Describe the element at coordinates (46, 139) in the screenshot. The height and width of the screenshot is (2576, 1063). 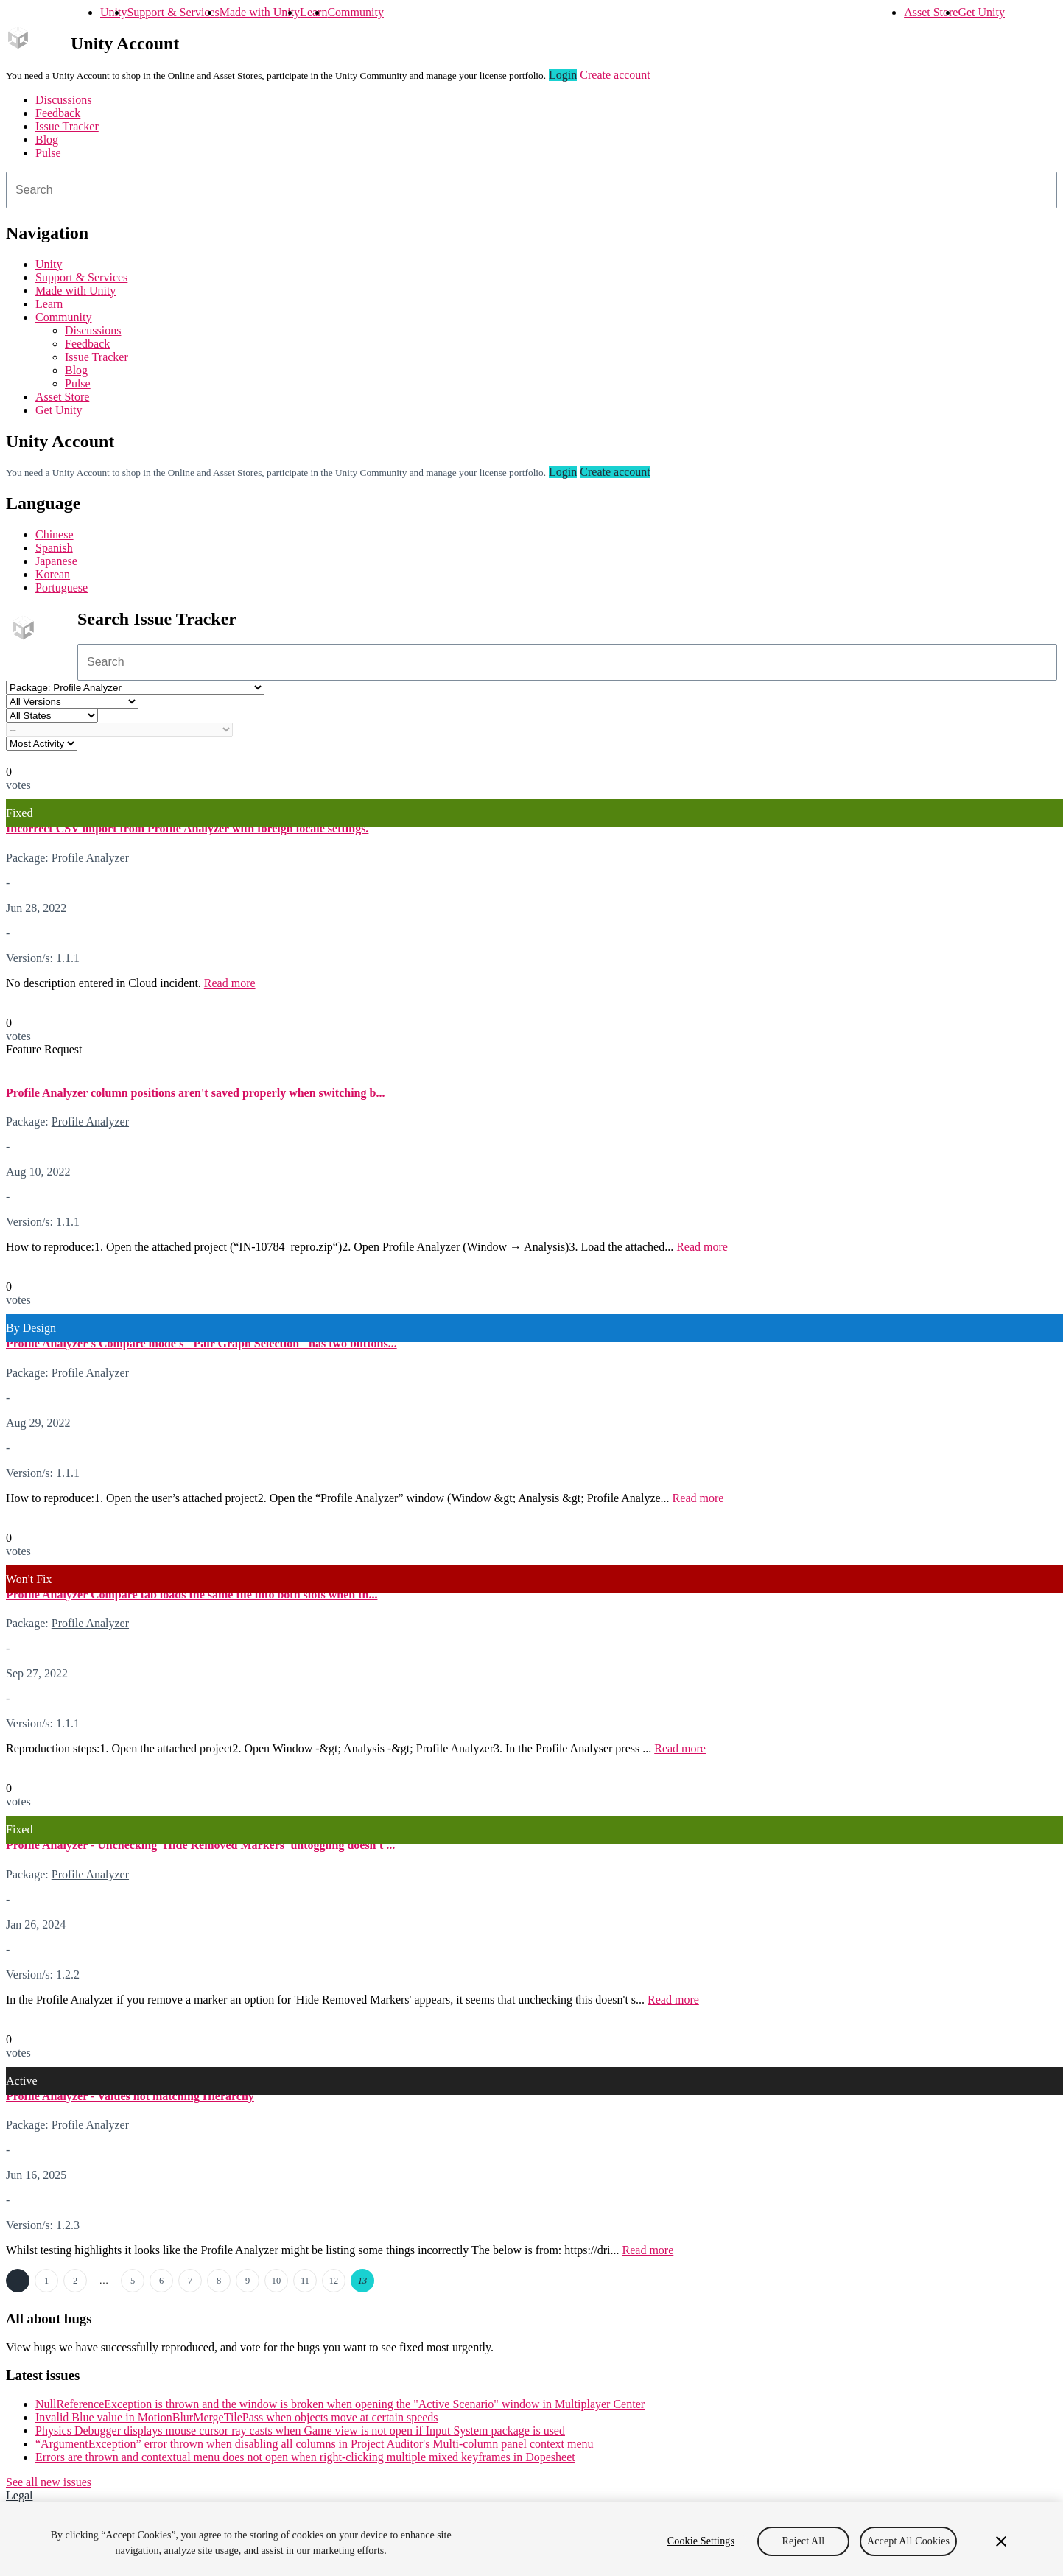
I see `Blog` at that location.